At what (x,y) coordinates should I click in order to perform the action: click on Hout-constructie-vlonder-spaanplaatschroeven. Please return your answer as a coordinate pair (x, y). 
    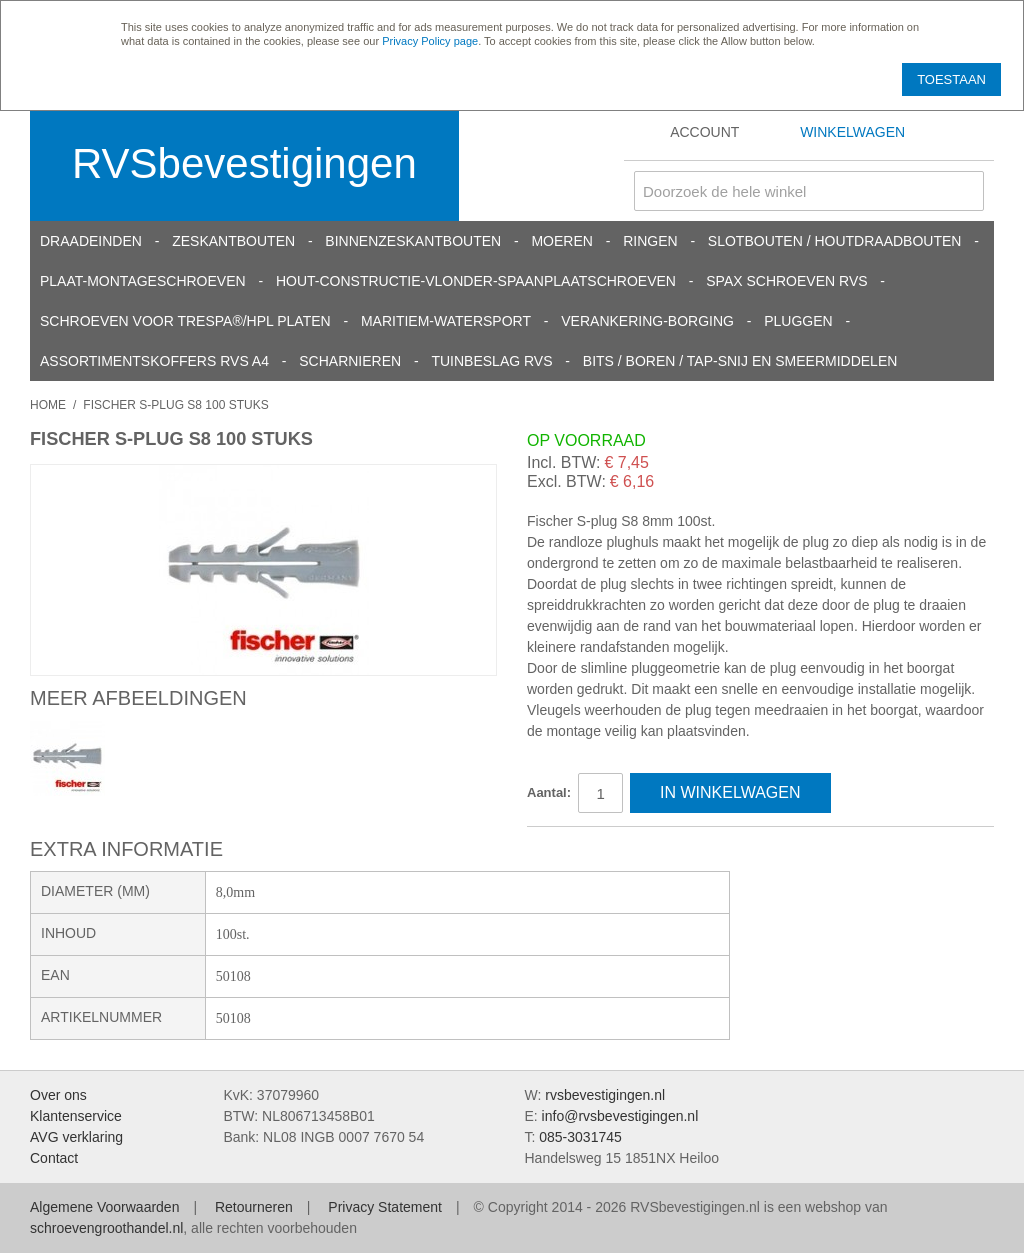
    Looking at the image, I should click on (476, 281).